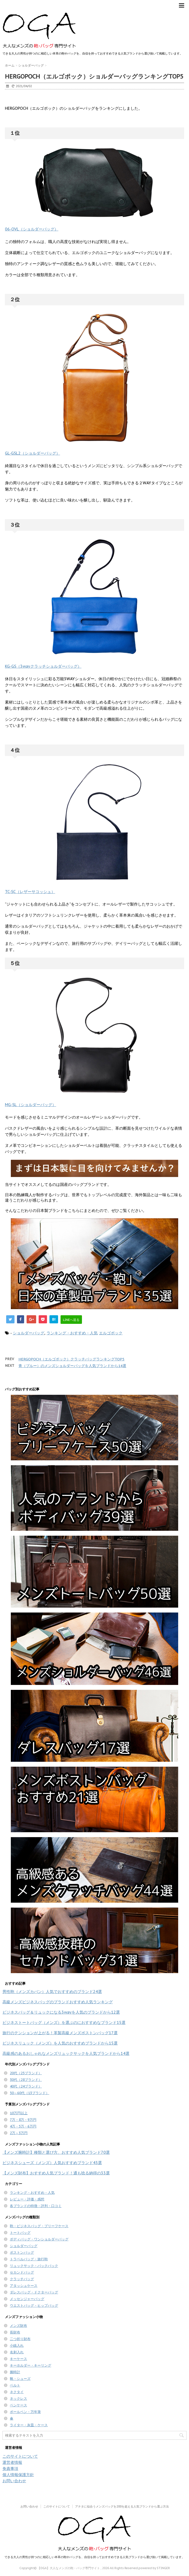  Describe the element at coordinates (10, 2468) in the screenshot. I see `免責事項` at that location.